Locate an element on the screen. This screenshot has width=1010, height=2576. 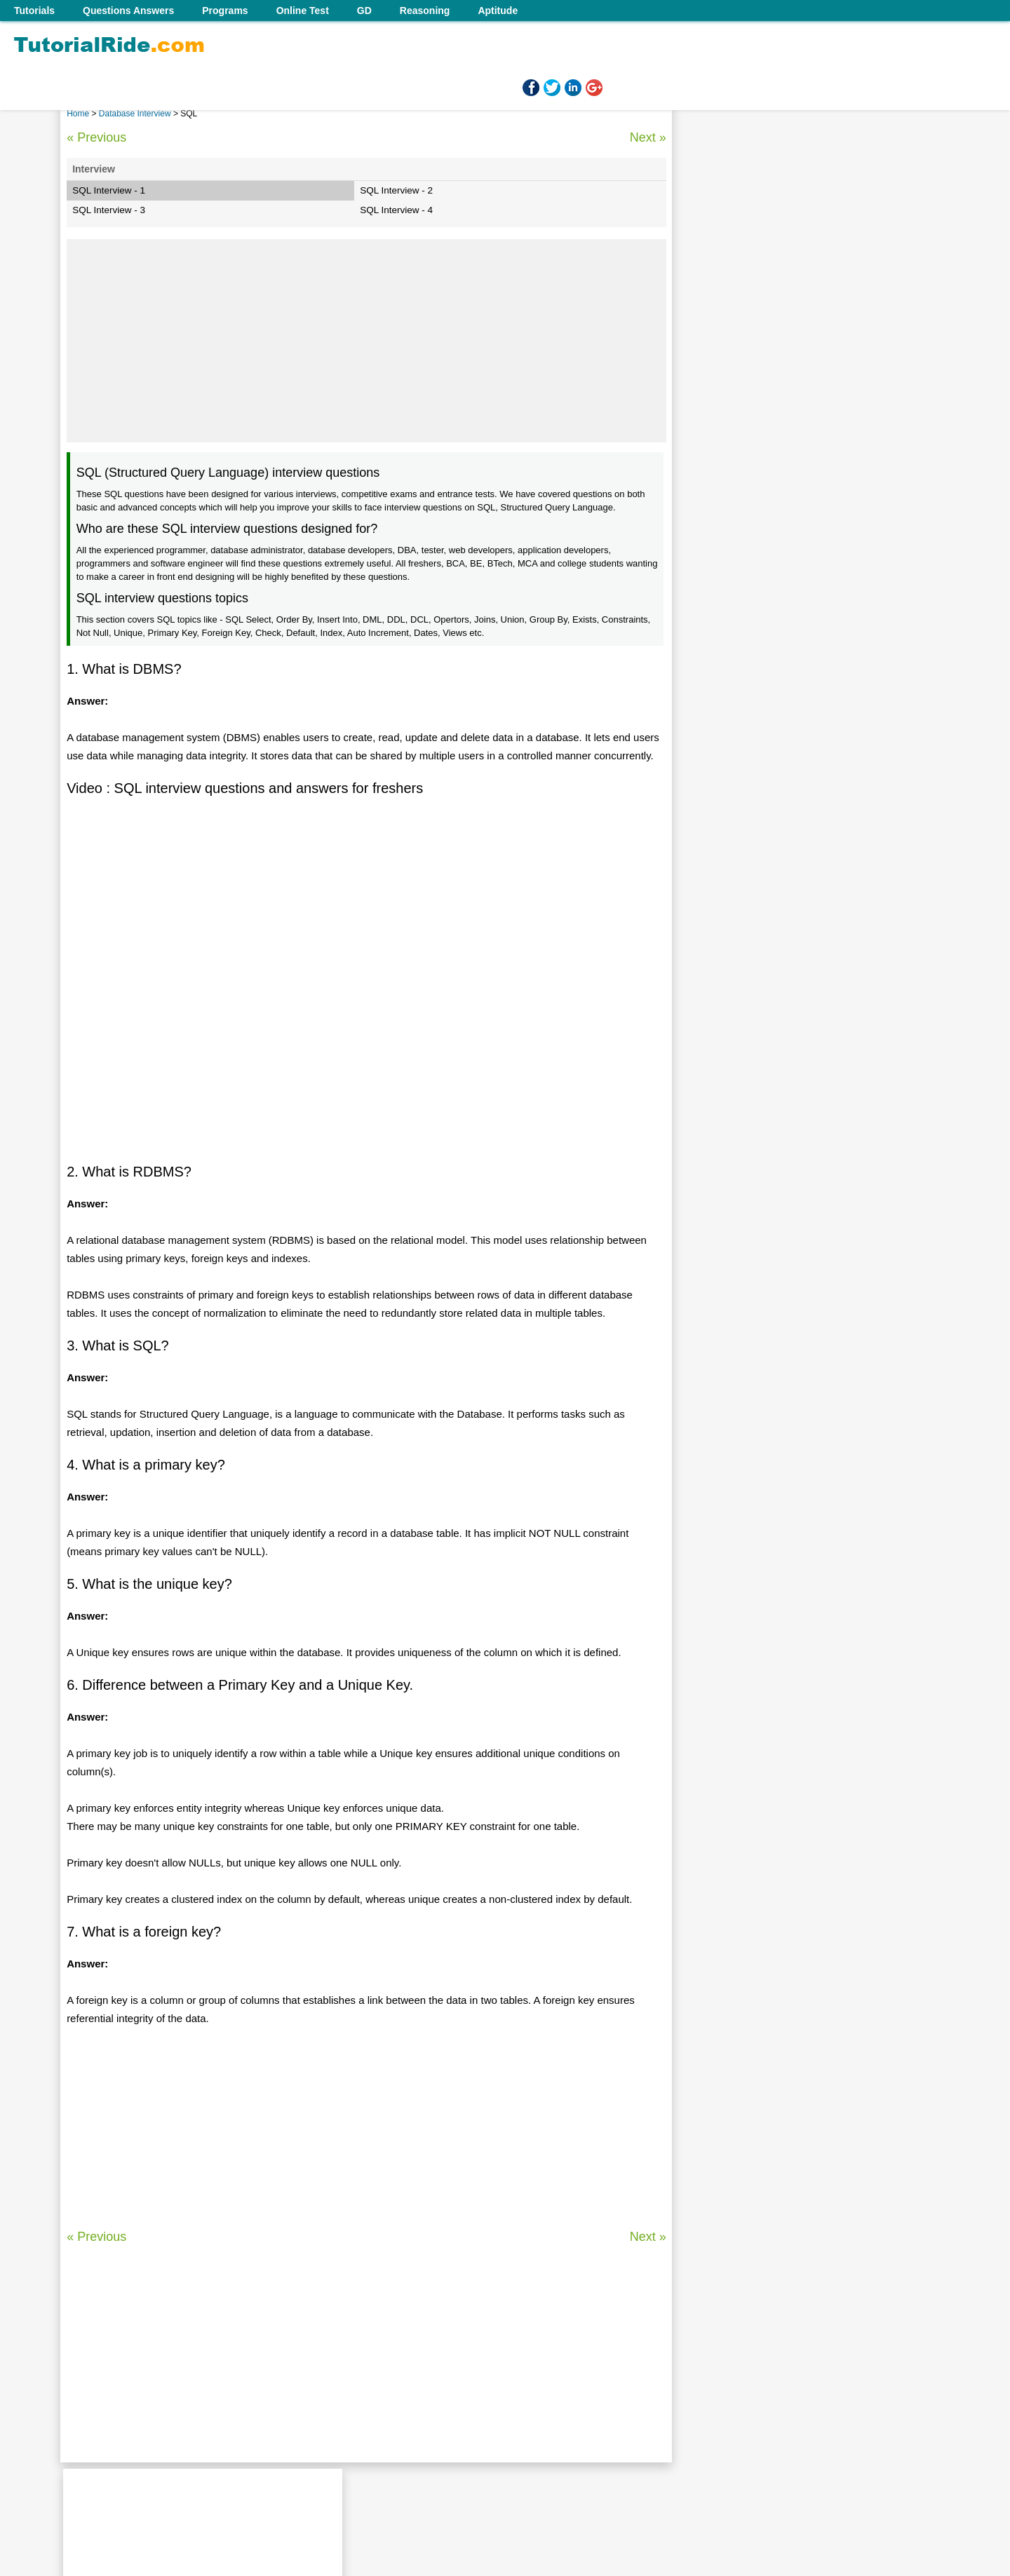
PL/SQL is located at coordinates (716, 809).